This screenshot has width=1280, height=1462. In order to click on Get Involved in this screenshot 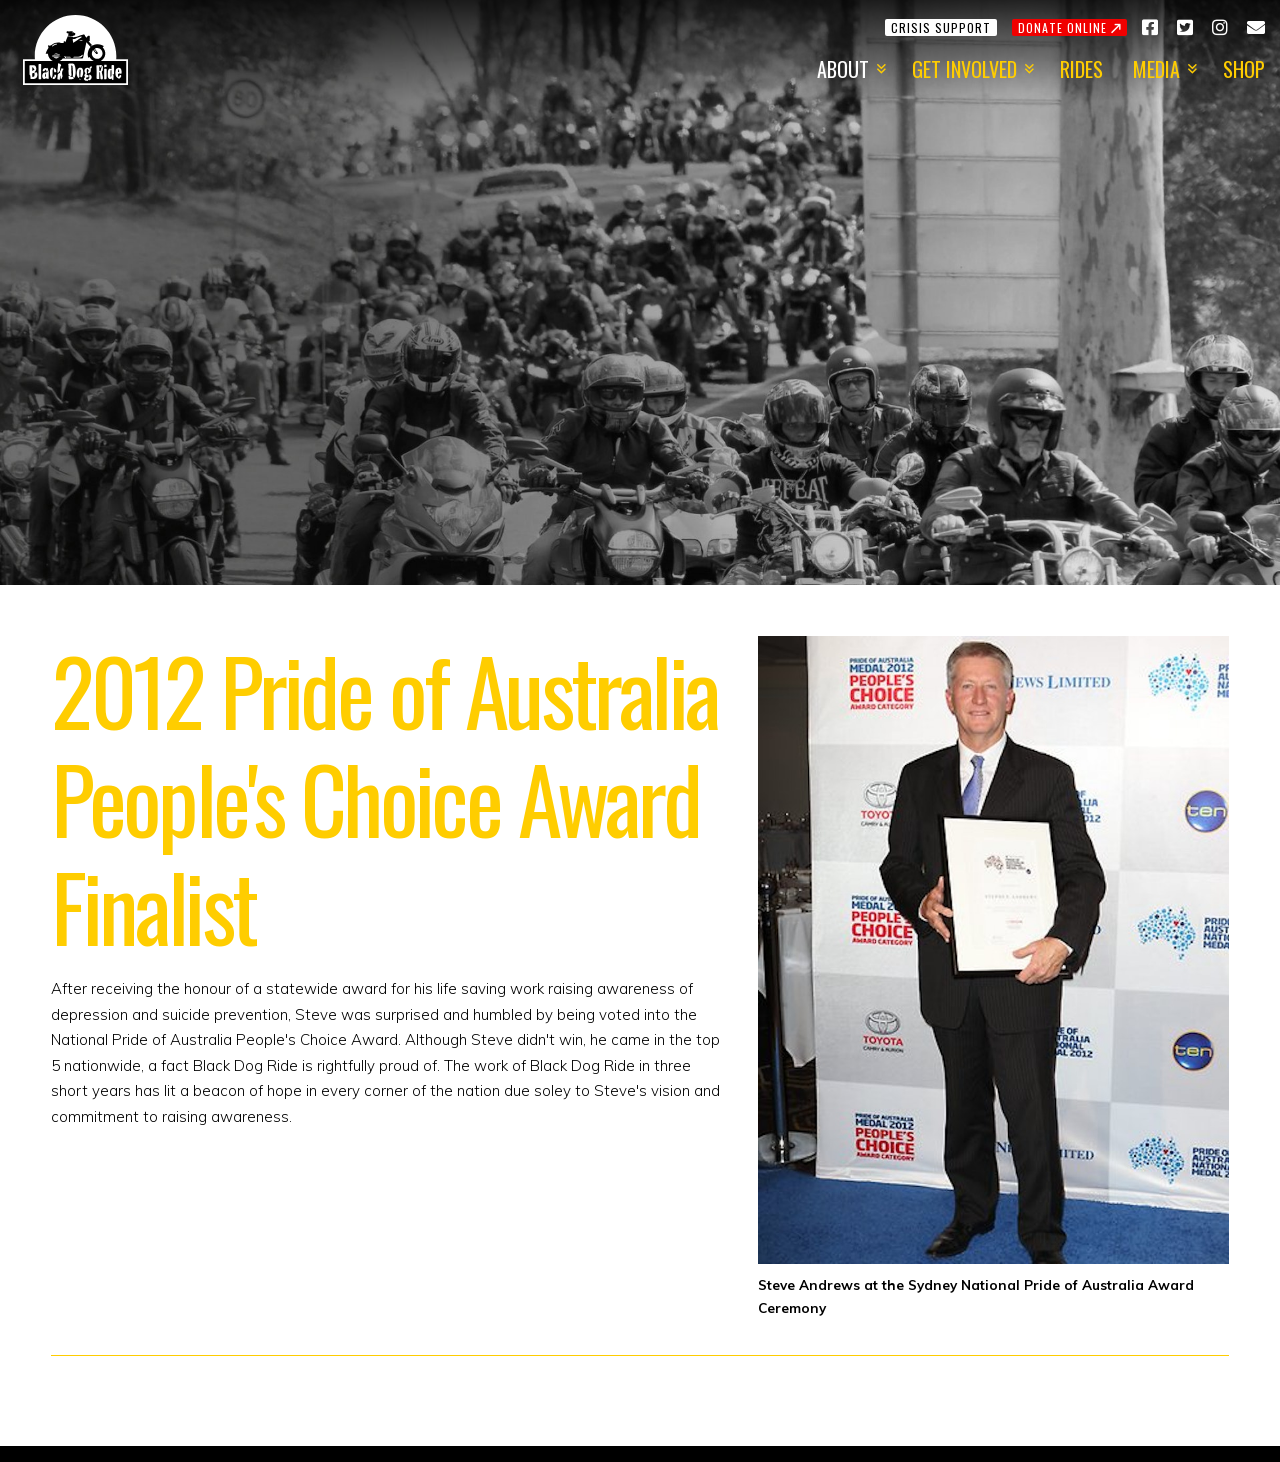, I will do `click(964, 69)`.